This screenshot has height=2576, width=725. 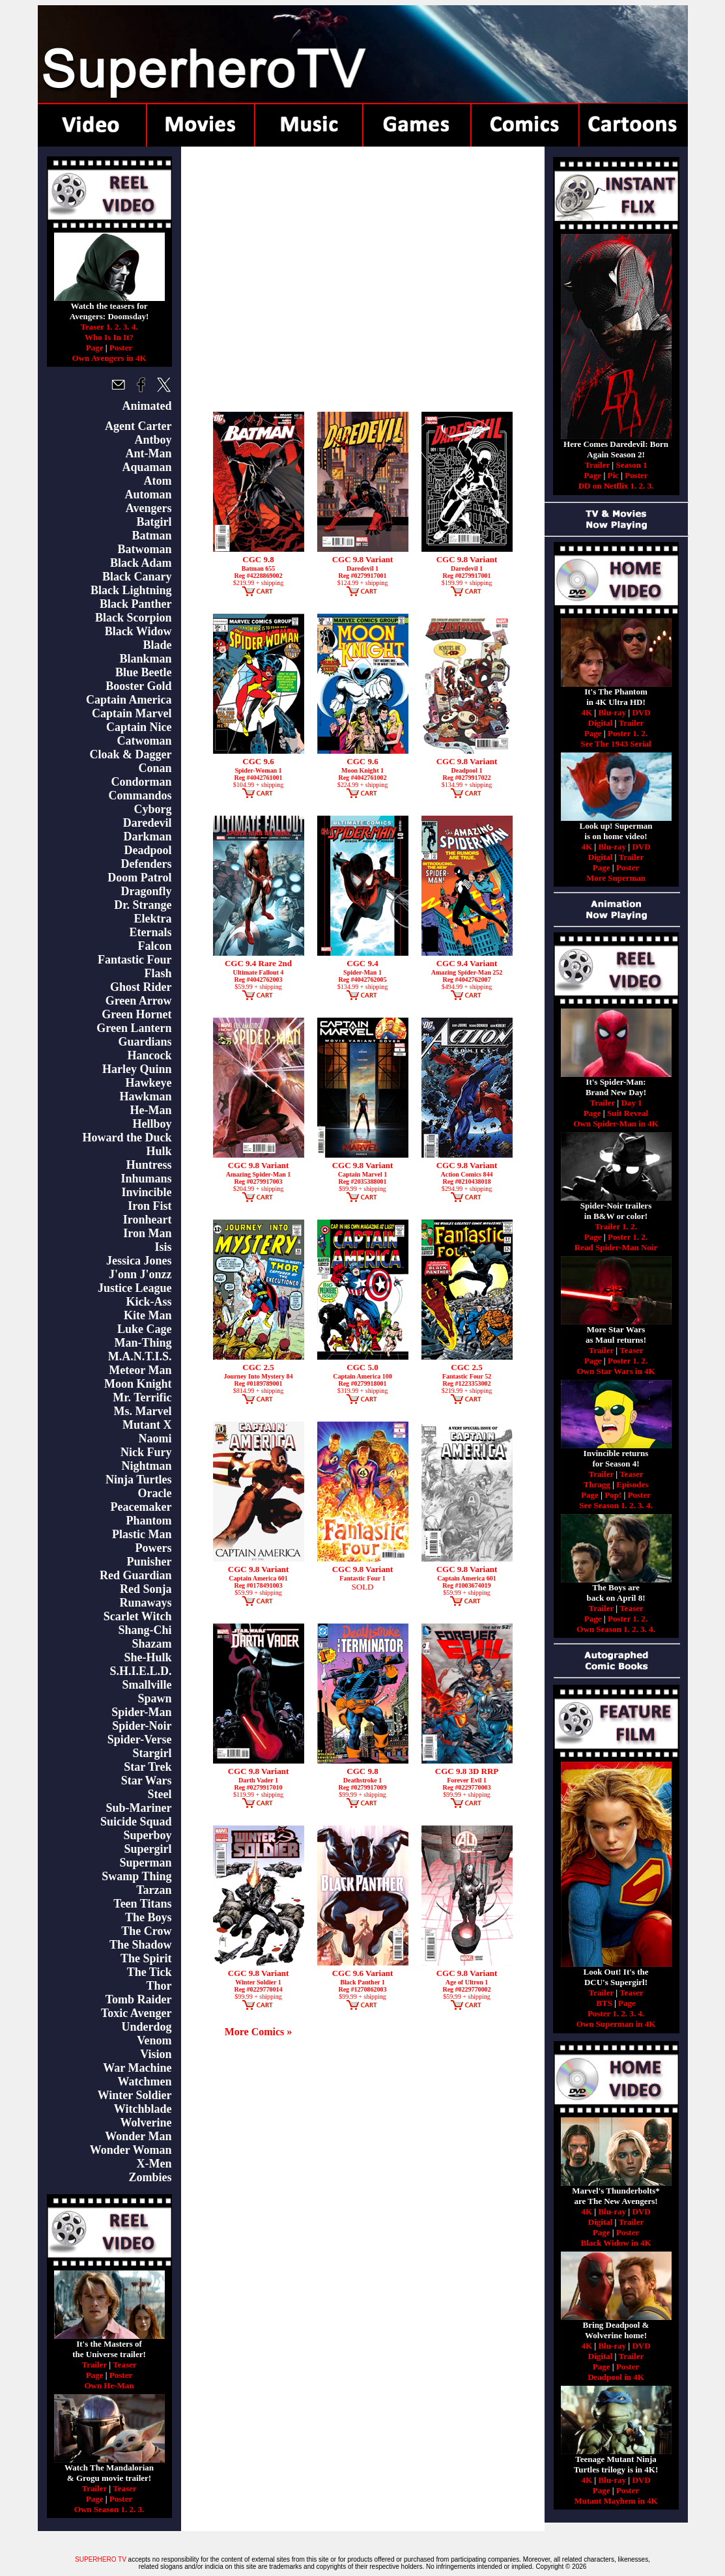 What do you see at coordinates (118, 327) in the screenshot?
I see `2.` at bounding box center [118, 327].